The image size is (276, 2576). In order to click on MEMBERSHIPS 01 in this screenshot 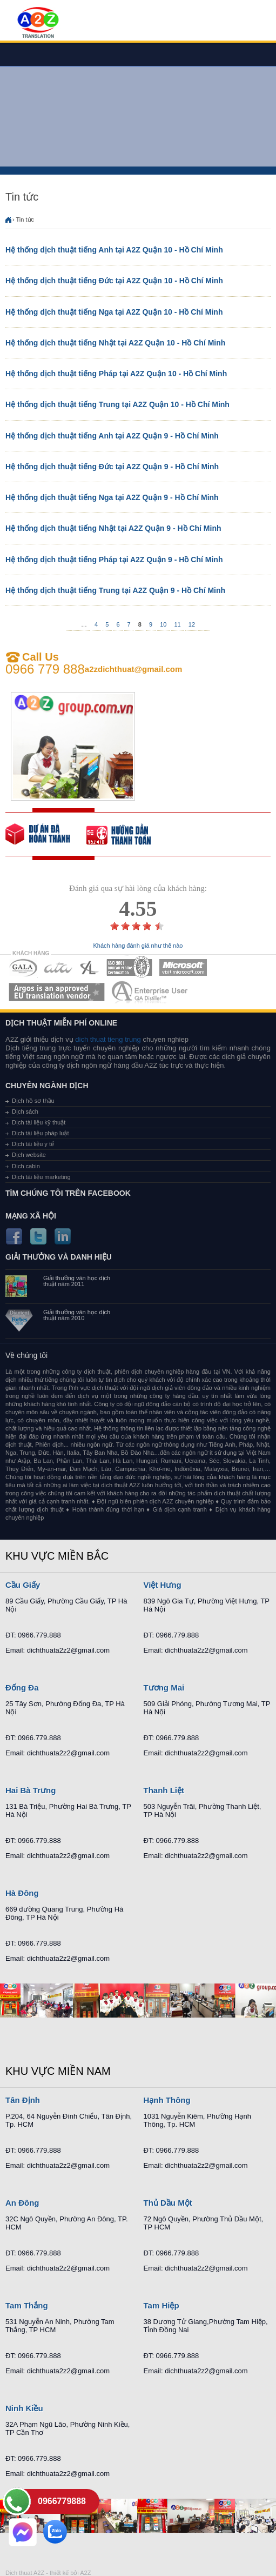, I will do `click(23, 967)`.